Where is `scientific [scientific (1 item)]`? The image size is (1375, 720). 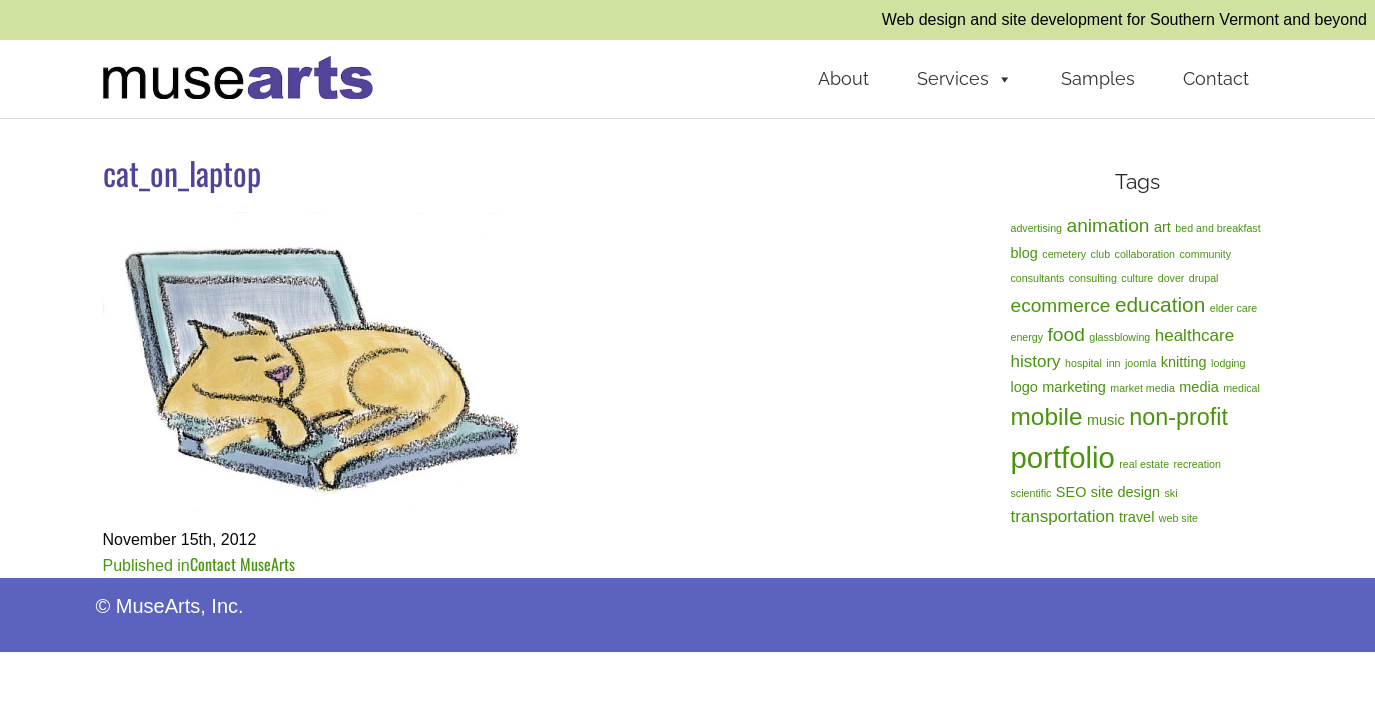
scientific [scientific (1 item)] is located at coordinates (1031, 493).